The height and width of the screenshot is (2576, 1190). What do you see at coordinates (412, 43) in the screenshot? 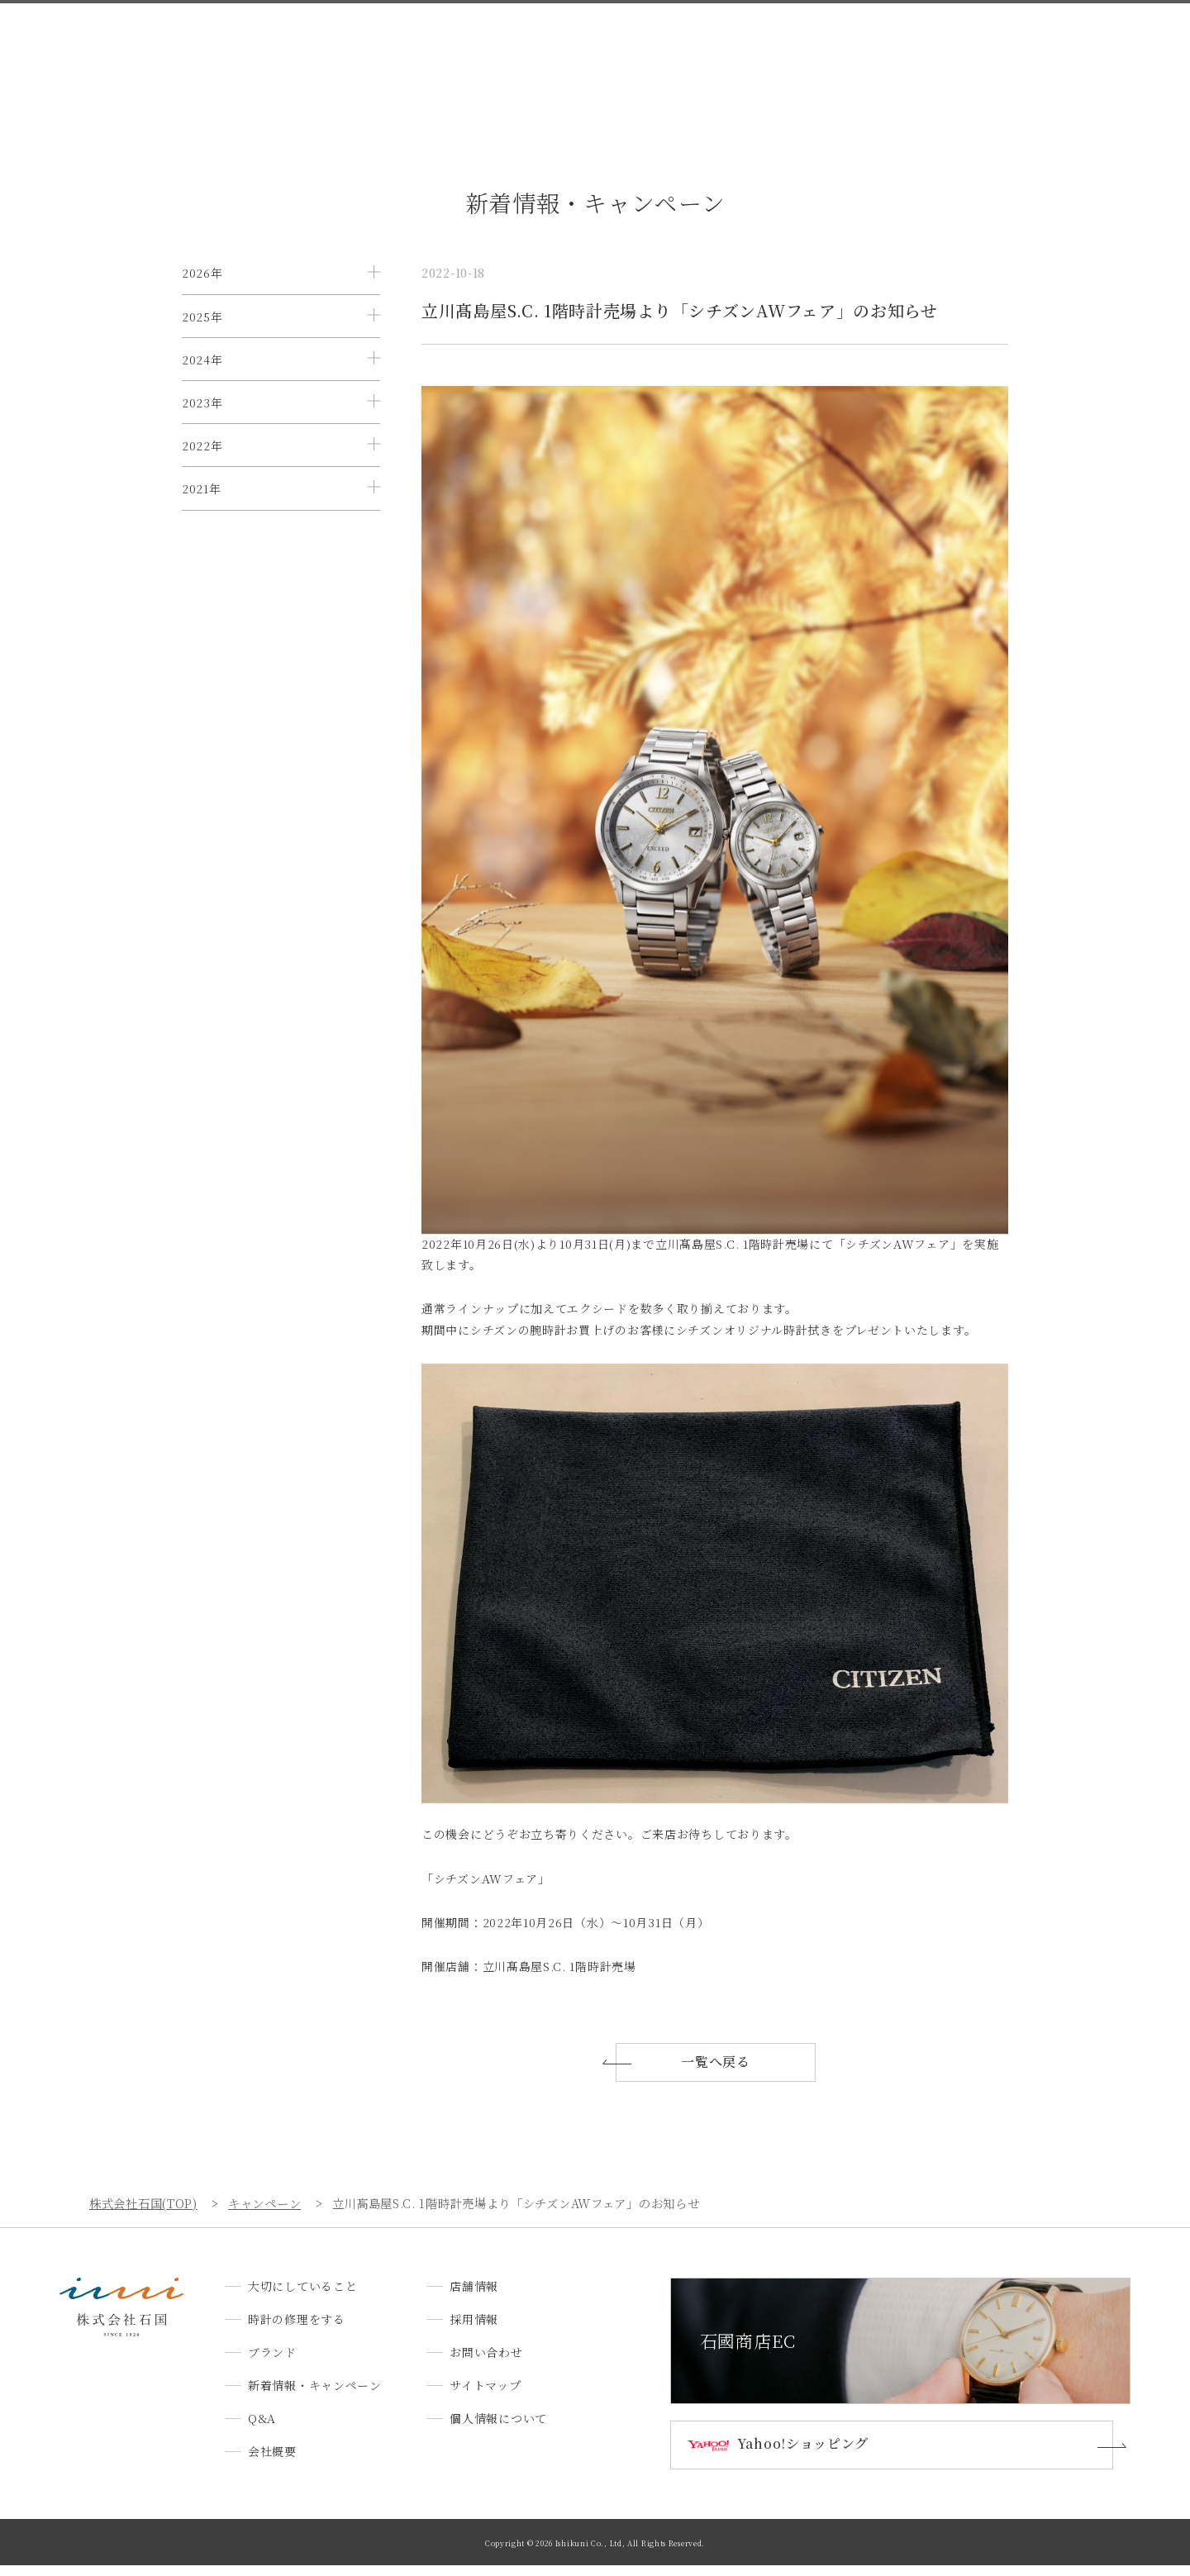
I see `時計の修理をする` at bounding box center [412, 43].